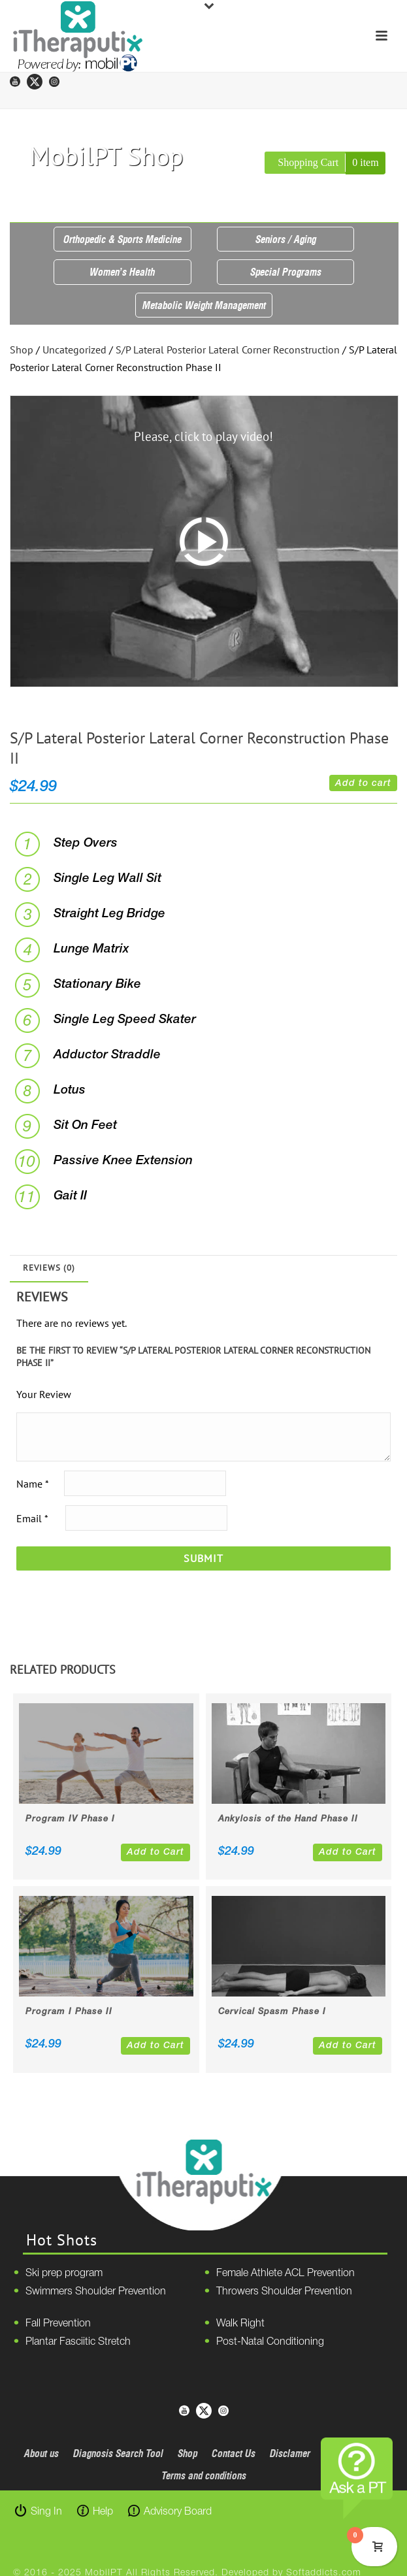 The image size is (407, 2576). I want to click on Fall Prevention, so click(58, 2323).